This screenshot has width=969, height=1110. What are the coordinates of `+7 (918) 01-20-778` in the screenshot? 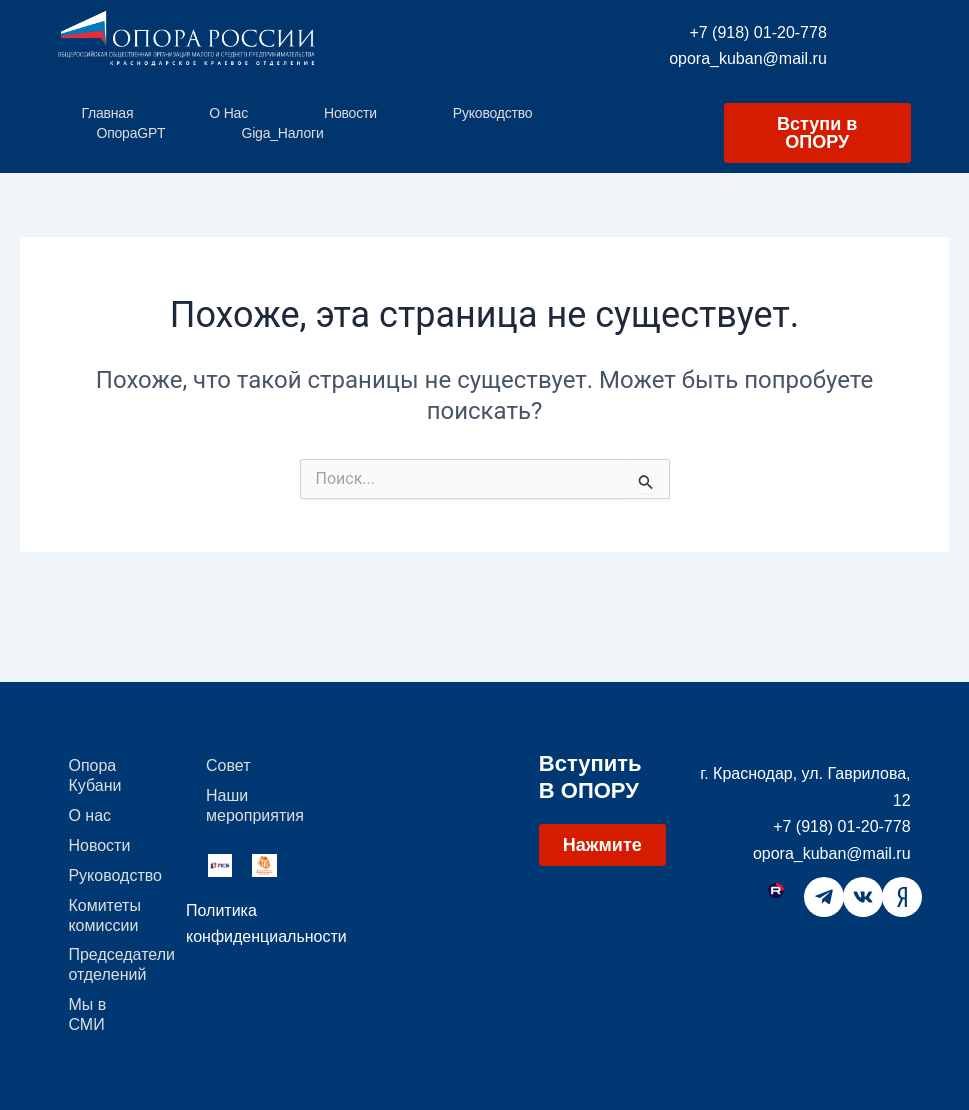 It's located at (757, 32).